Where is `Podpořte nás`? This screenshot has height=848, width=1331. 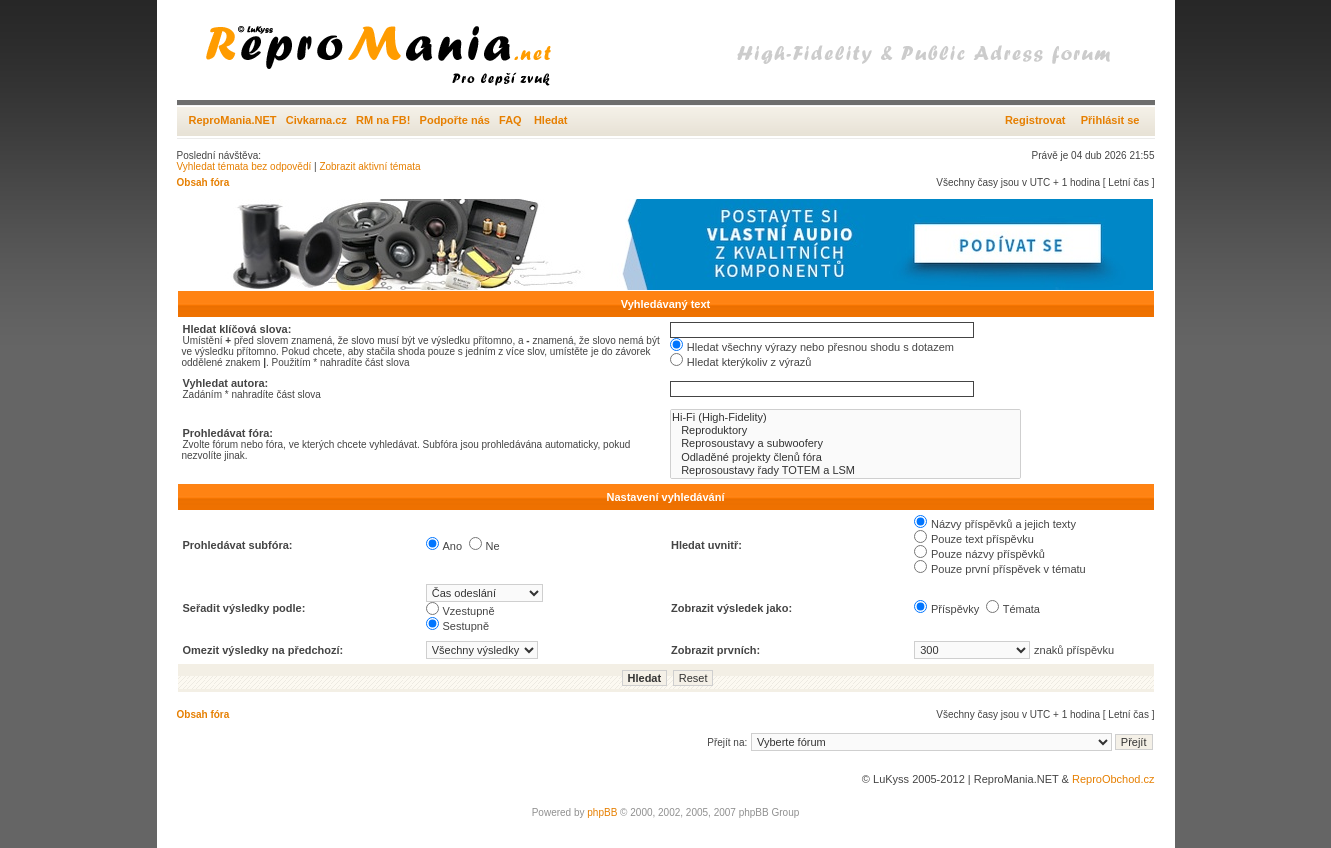
Podpořte nás is located at coordinates (455, 120).